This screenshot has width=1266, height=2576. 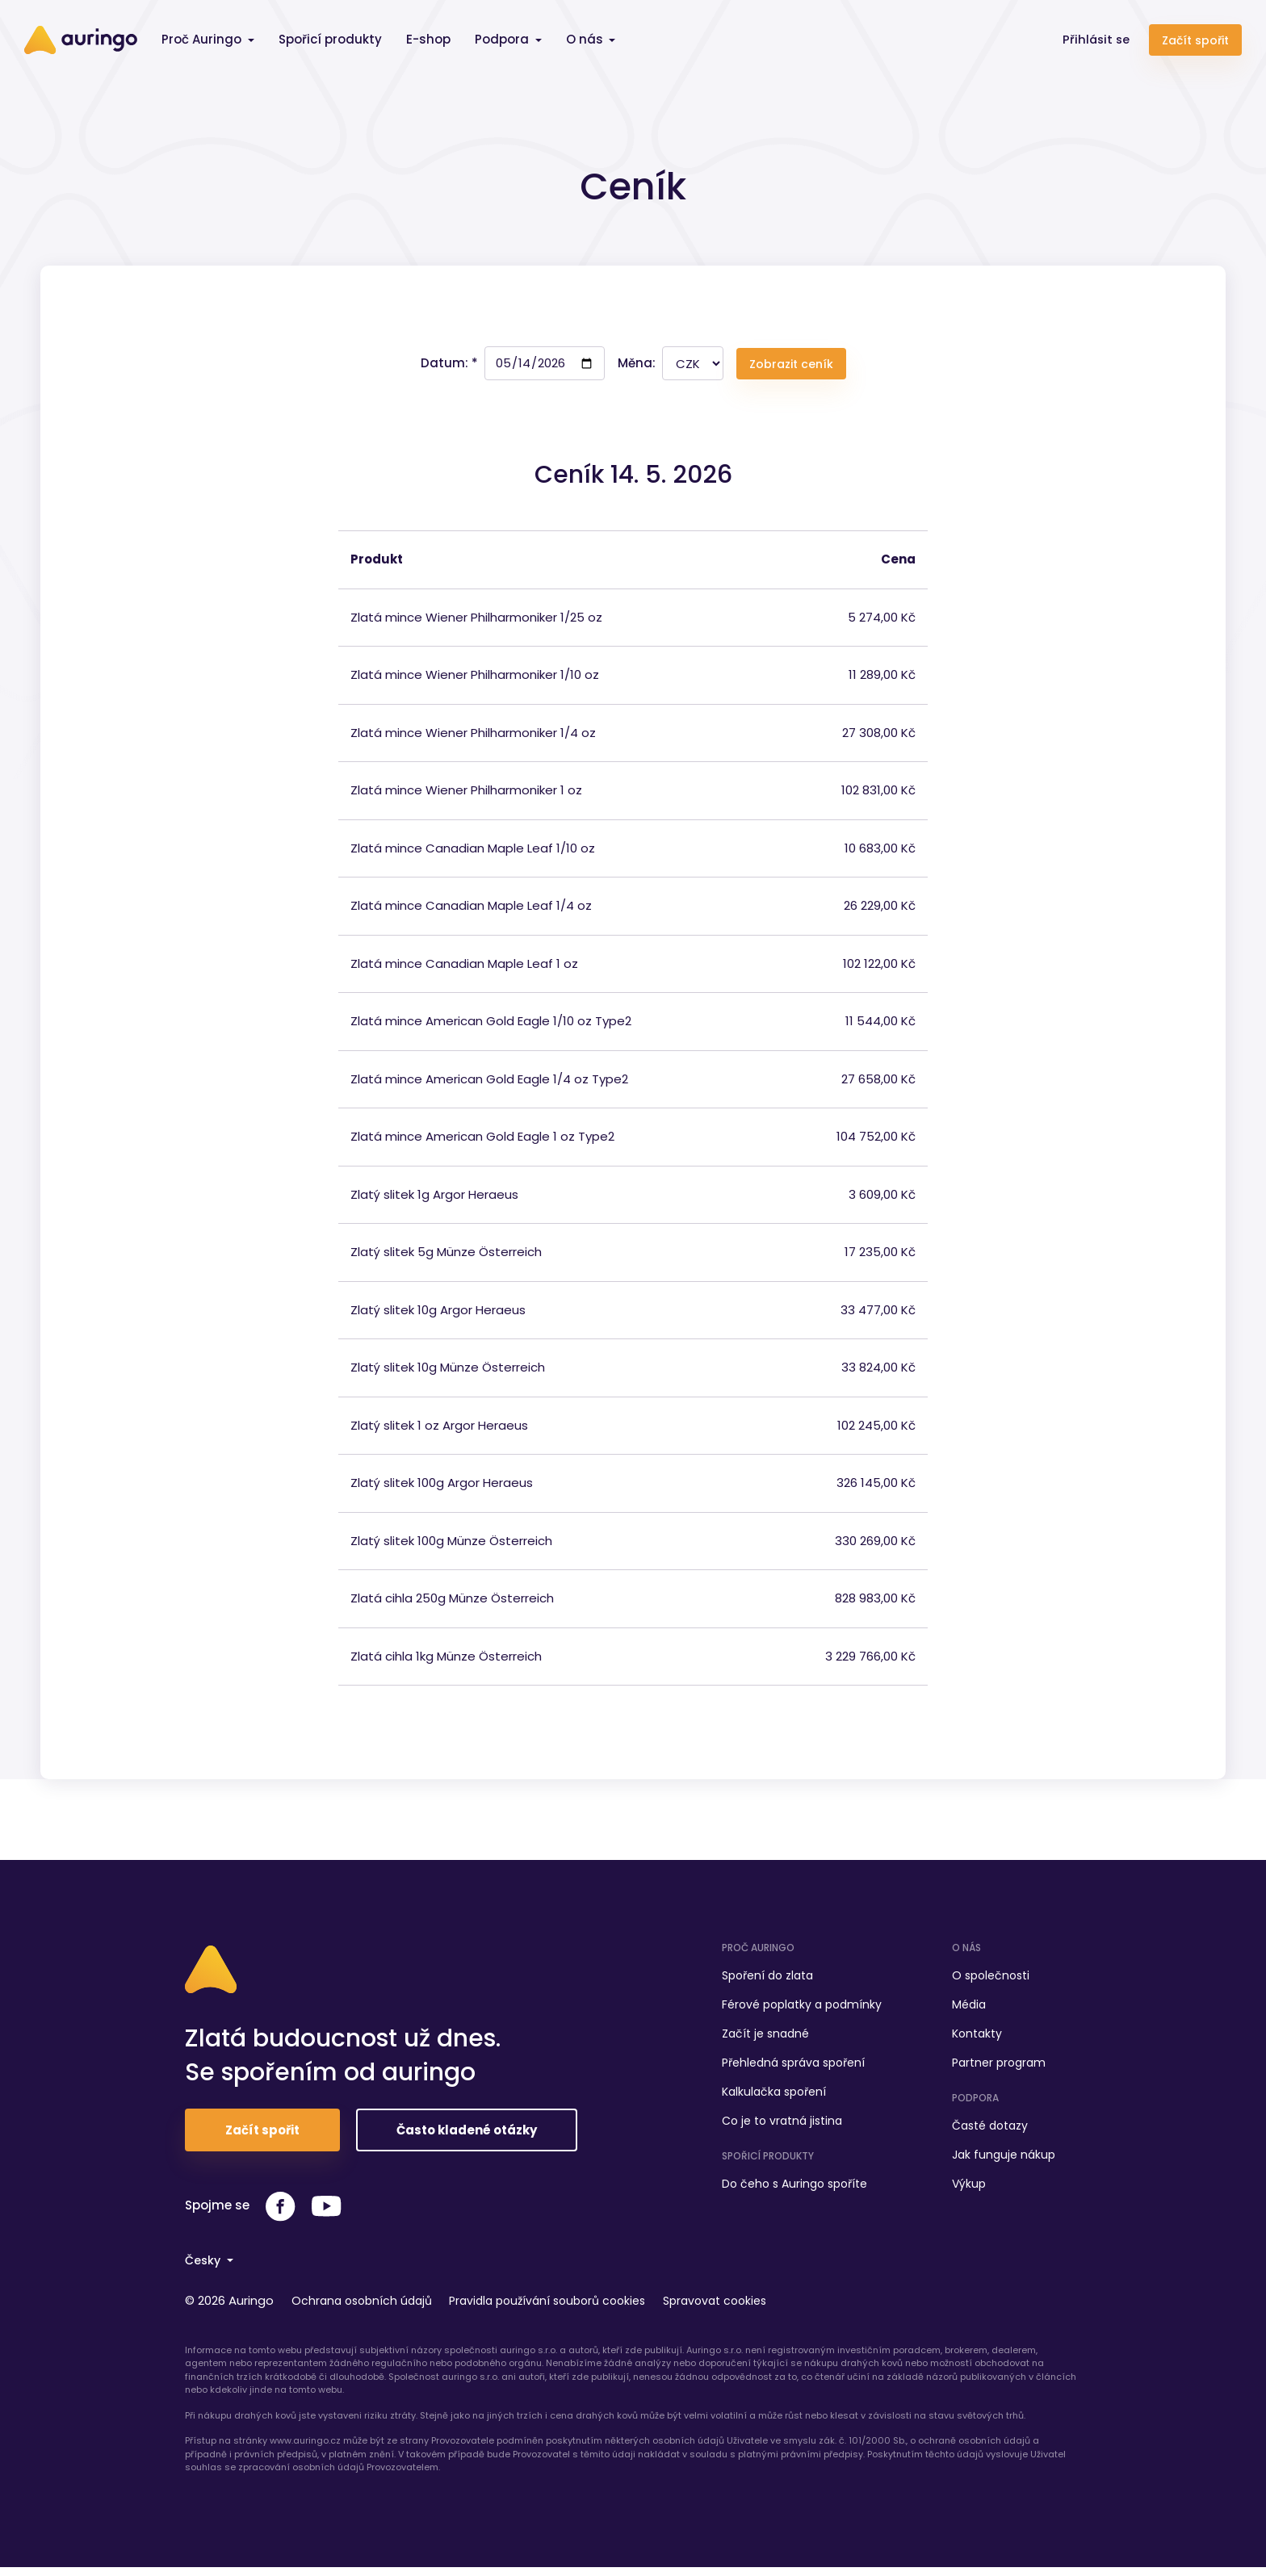 I want to click on Přehledná správa spoření, so click(x=793, y=2067).